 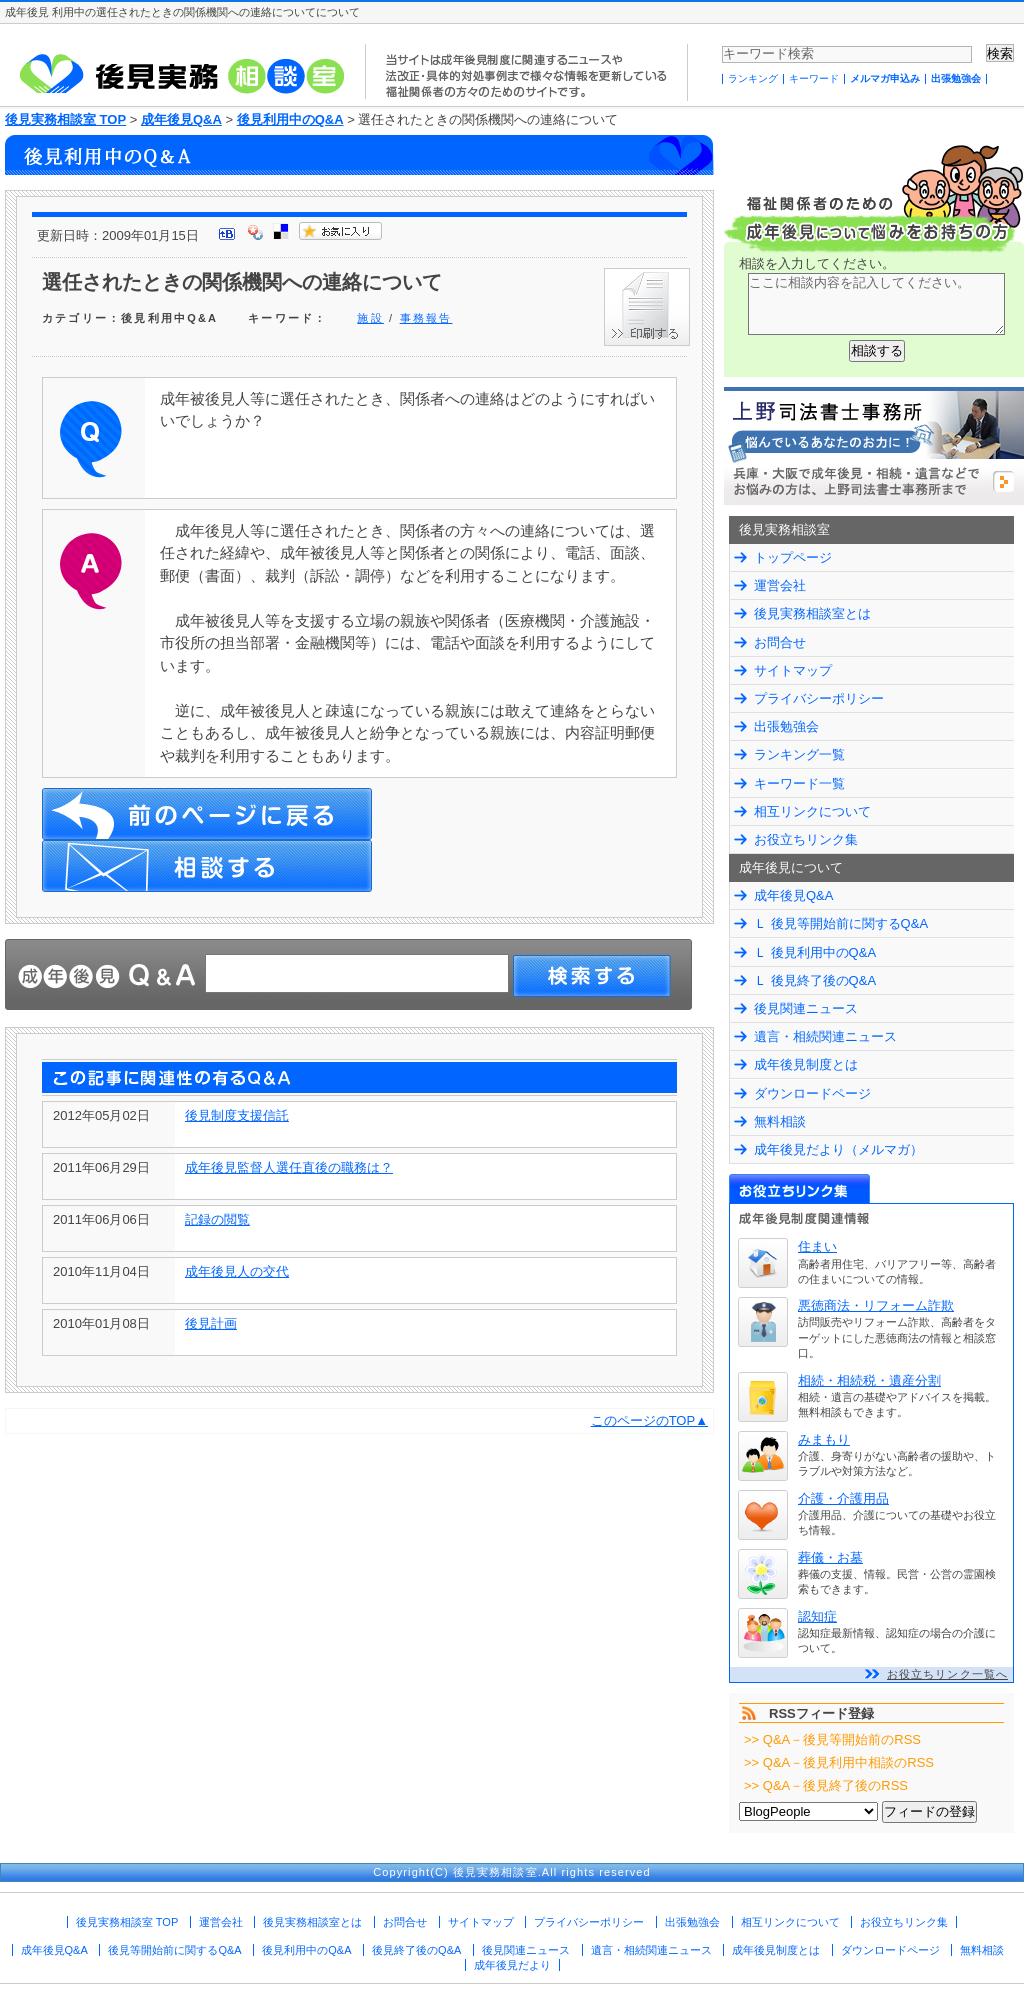 I want to click on 後見利用中のQ&A, so click(x=290, y=119).